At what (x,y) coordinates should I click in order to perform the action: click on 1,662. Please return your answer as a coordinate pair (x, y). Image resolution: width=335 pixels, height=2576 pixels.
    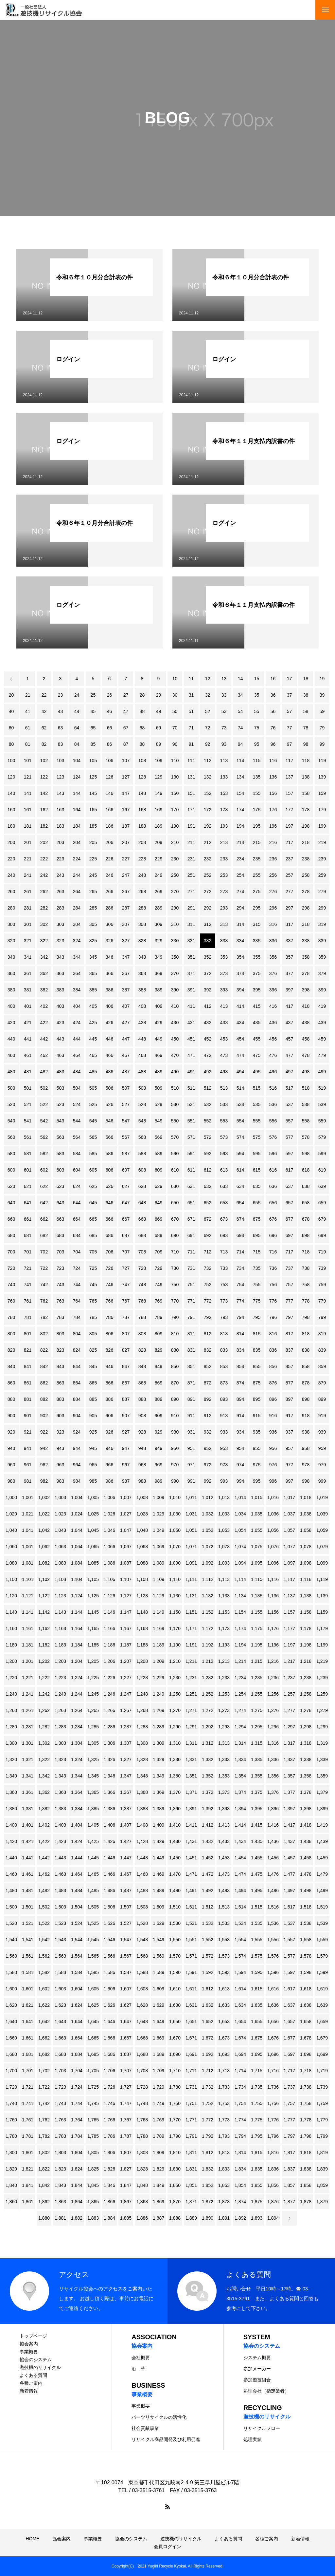
    Looking at the image, I should click on (44, 2037).